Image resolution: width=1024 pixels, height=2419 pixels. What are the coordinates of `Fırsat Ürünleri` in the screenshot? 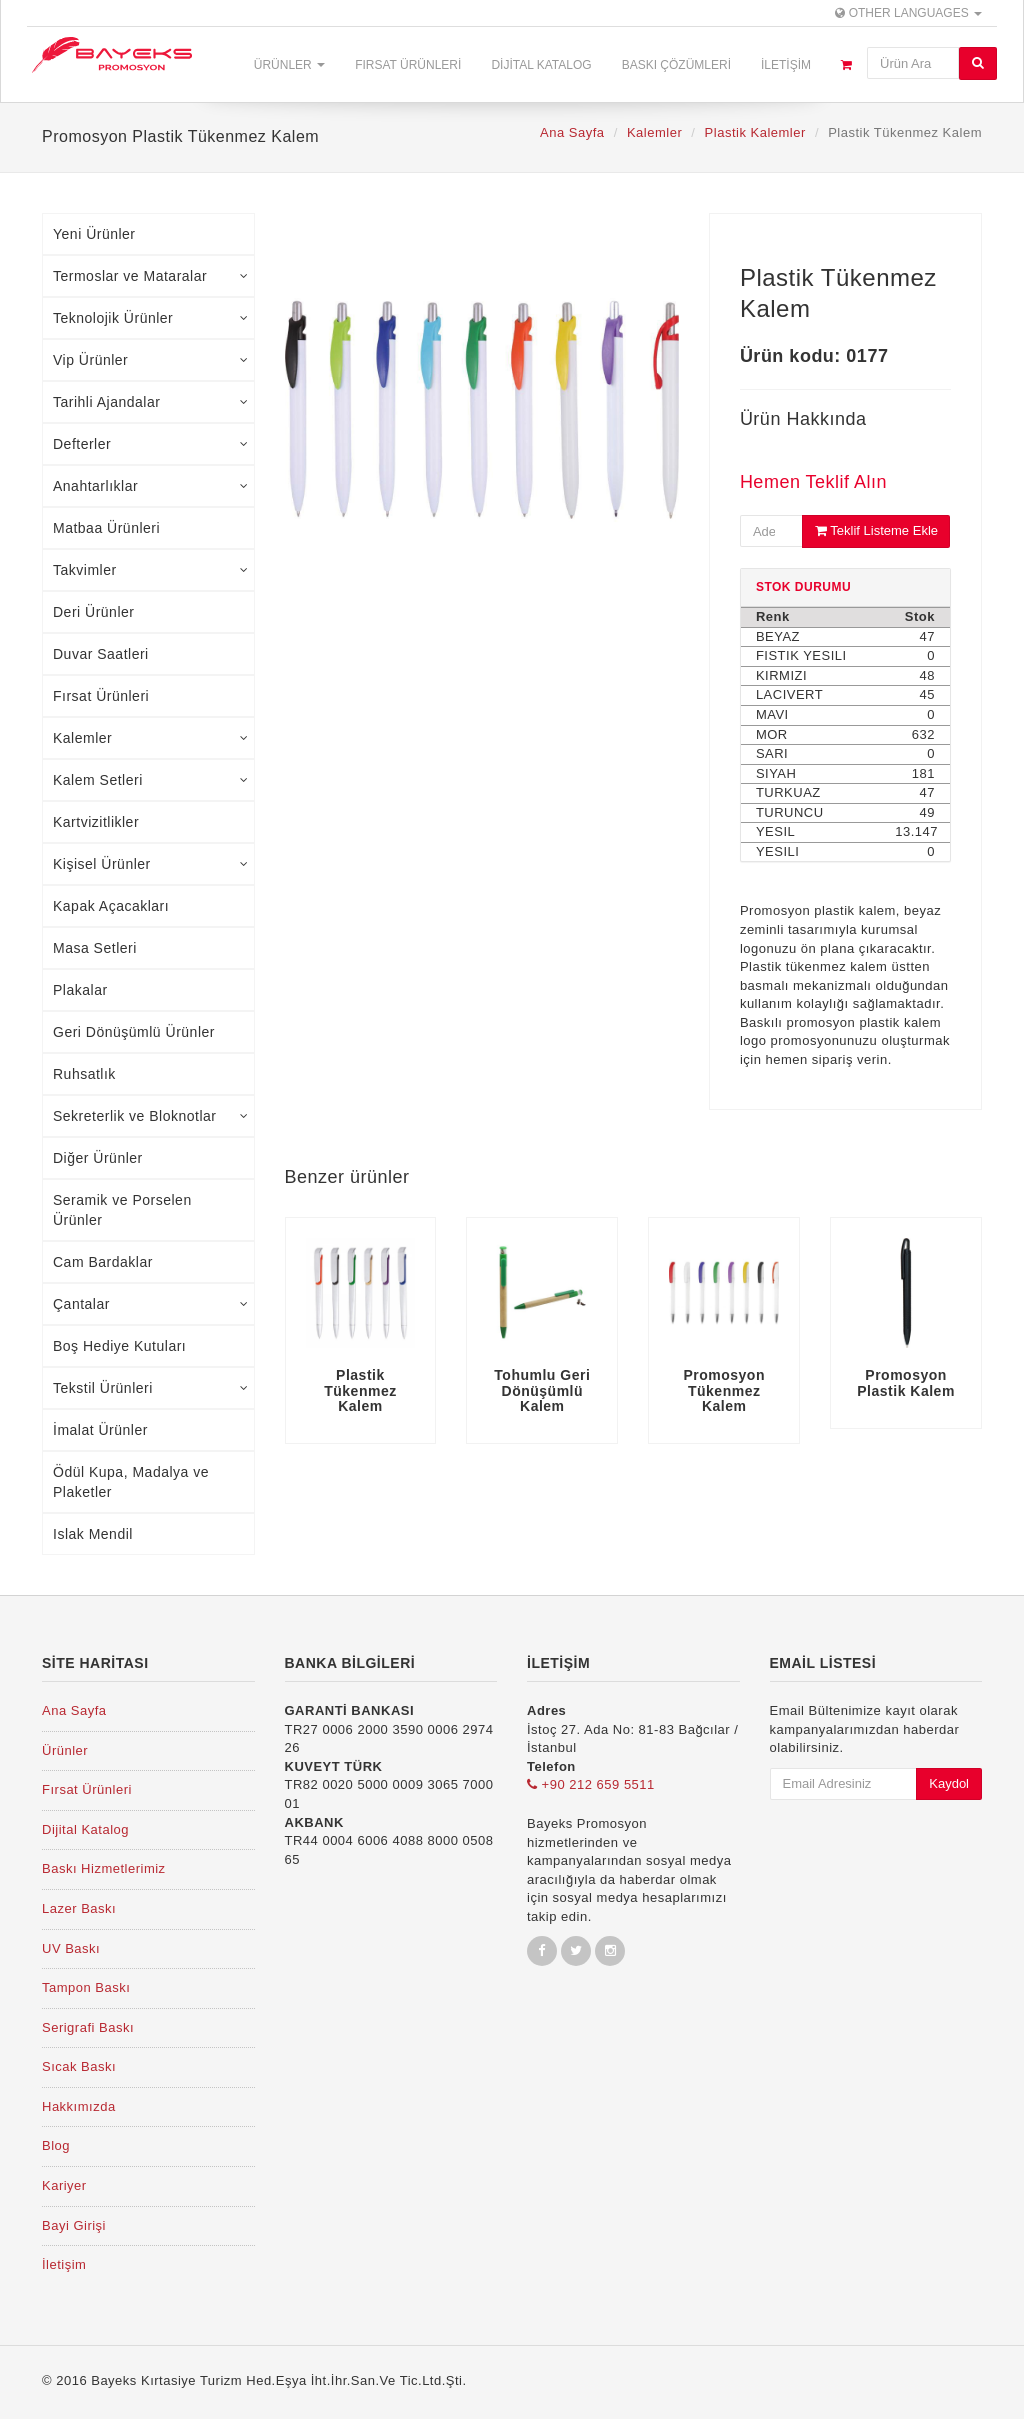 It's located at (408, 65).